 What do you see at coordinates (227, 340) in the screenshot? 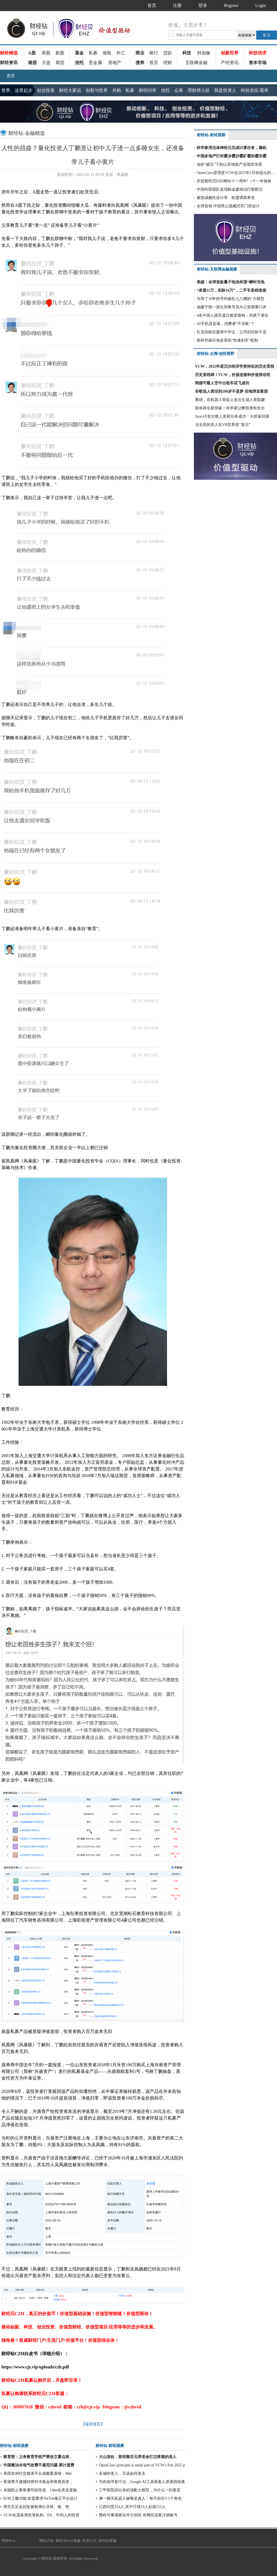
I see `新研究揭示免疫系统“快速刹车”机制` at bounding box center [227, 340].